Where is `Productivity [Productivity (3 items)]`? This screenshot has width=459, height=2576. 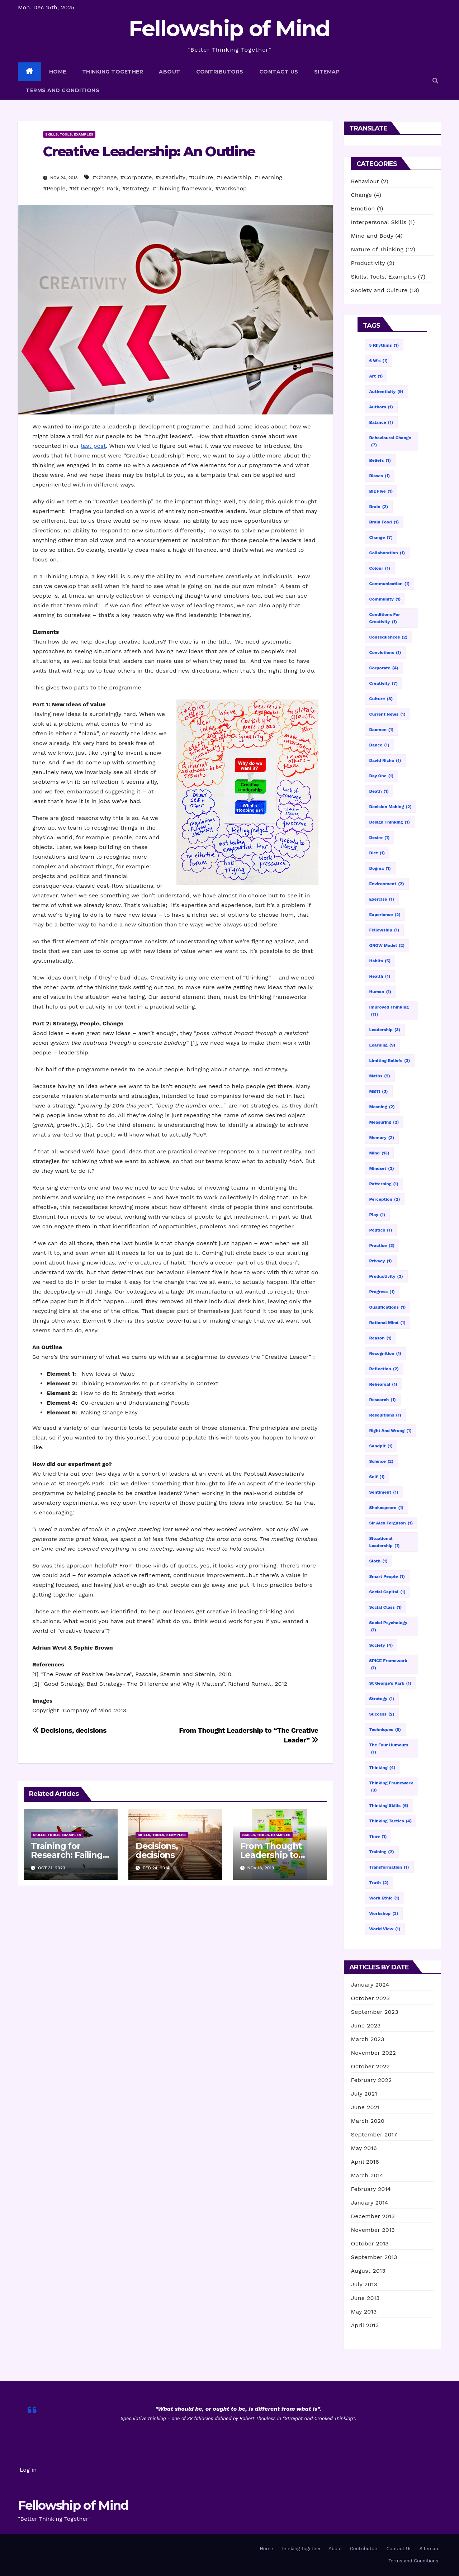
Productivity [Productivity (3 items)] is located at coordinates (386, 1276).